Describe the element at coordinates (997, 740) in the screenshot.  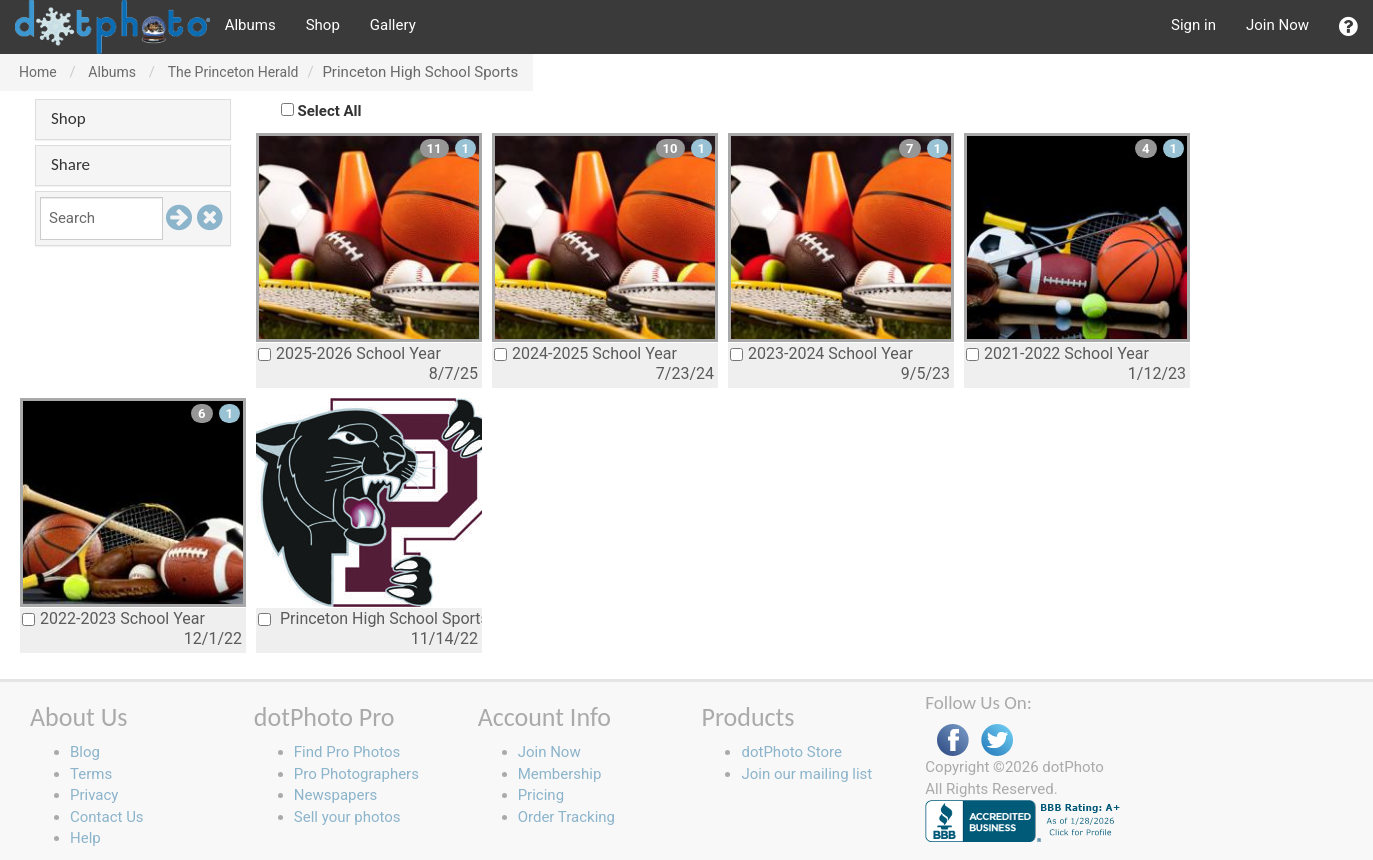
I see `Twitter` at that location.